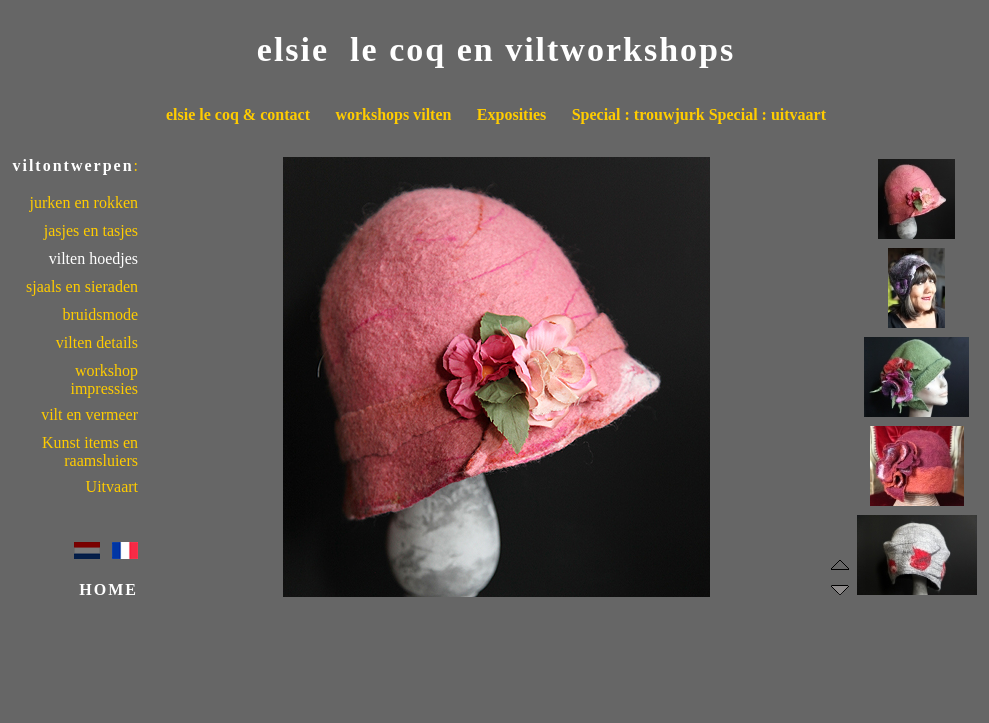 Image resolution: width=989 pixels, height=723 pixels. What do you see at coordinates (699, 114) in the screenshot?
I see `Special : trouwjurk Special : uitvaart` at bounding box center [699, 114].